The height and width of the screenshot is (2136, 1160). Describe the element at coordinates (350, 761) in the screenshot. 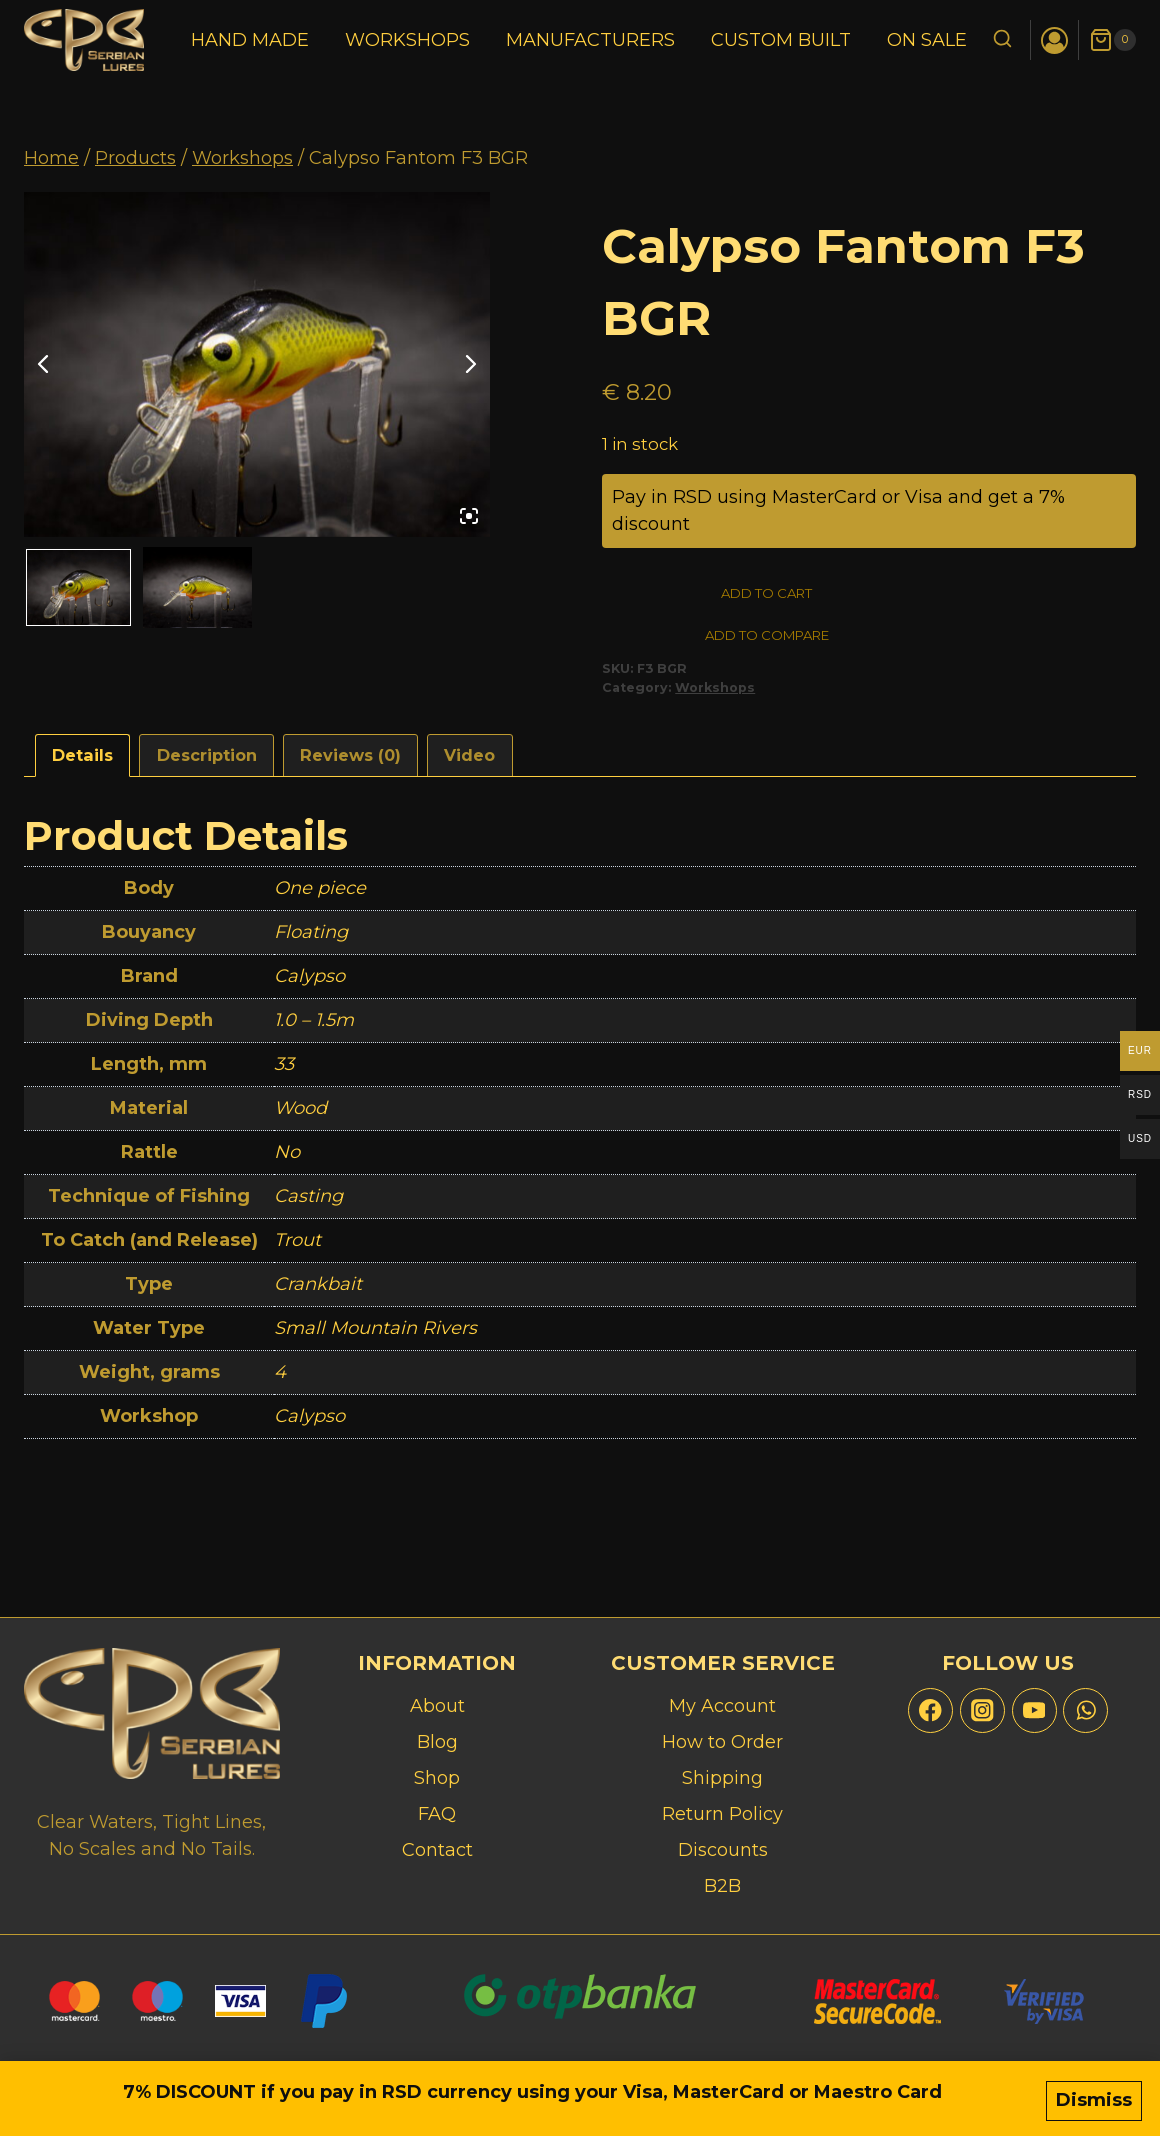

I see `Reviews (0) [tab]` at that location.